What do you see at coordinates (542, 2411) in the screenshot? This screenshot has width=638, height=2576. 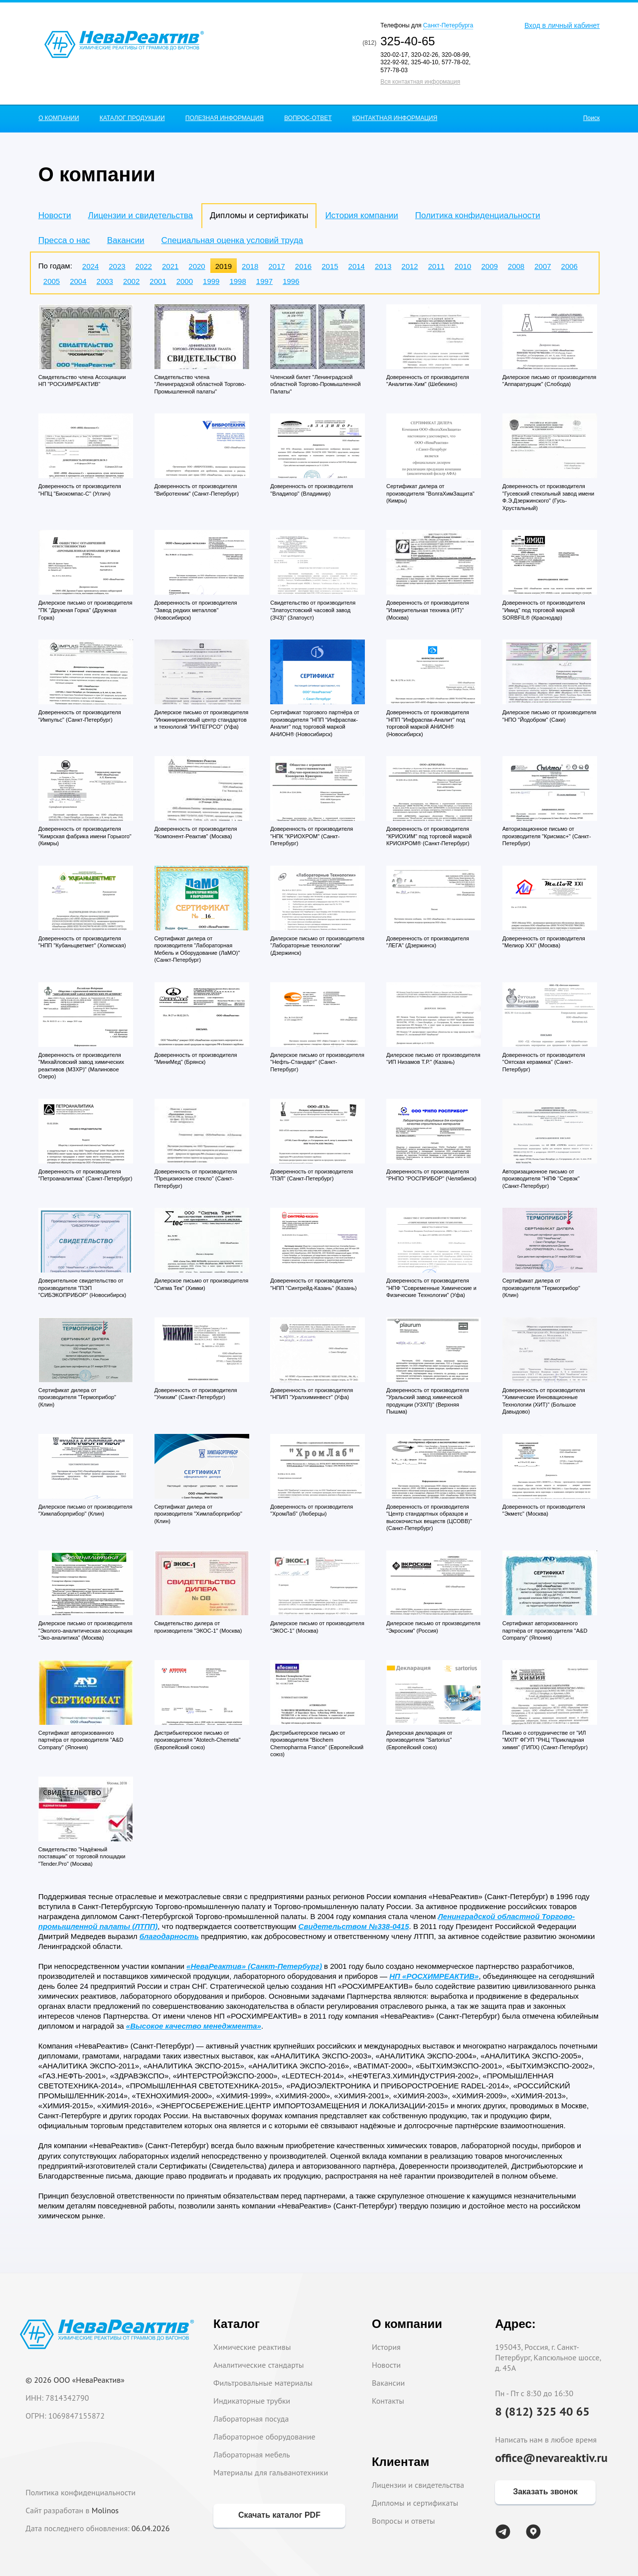 I see `8 (812) 325 40 65` at bounding box center [542, 2411].